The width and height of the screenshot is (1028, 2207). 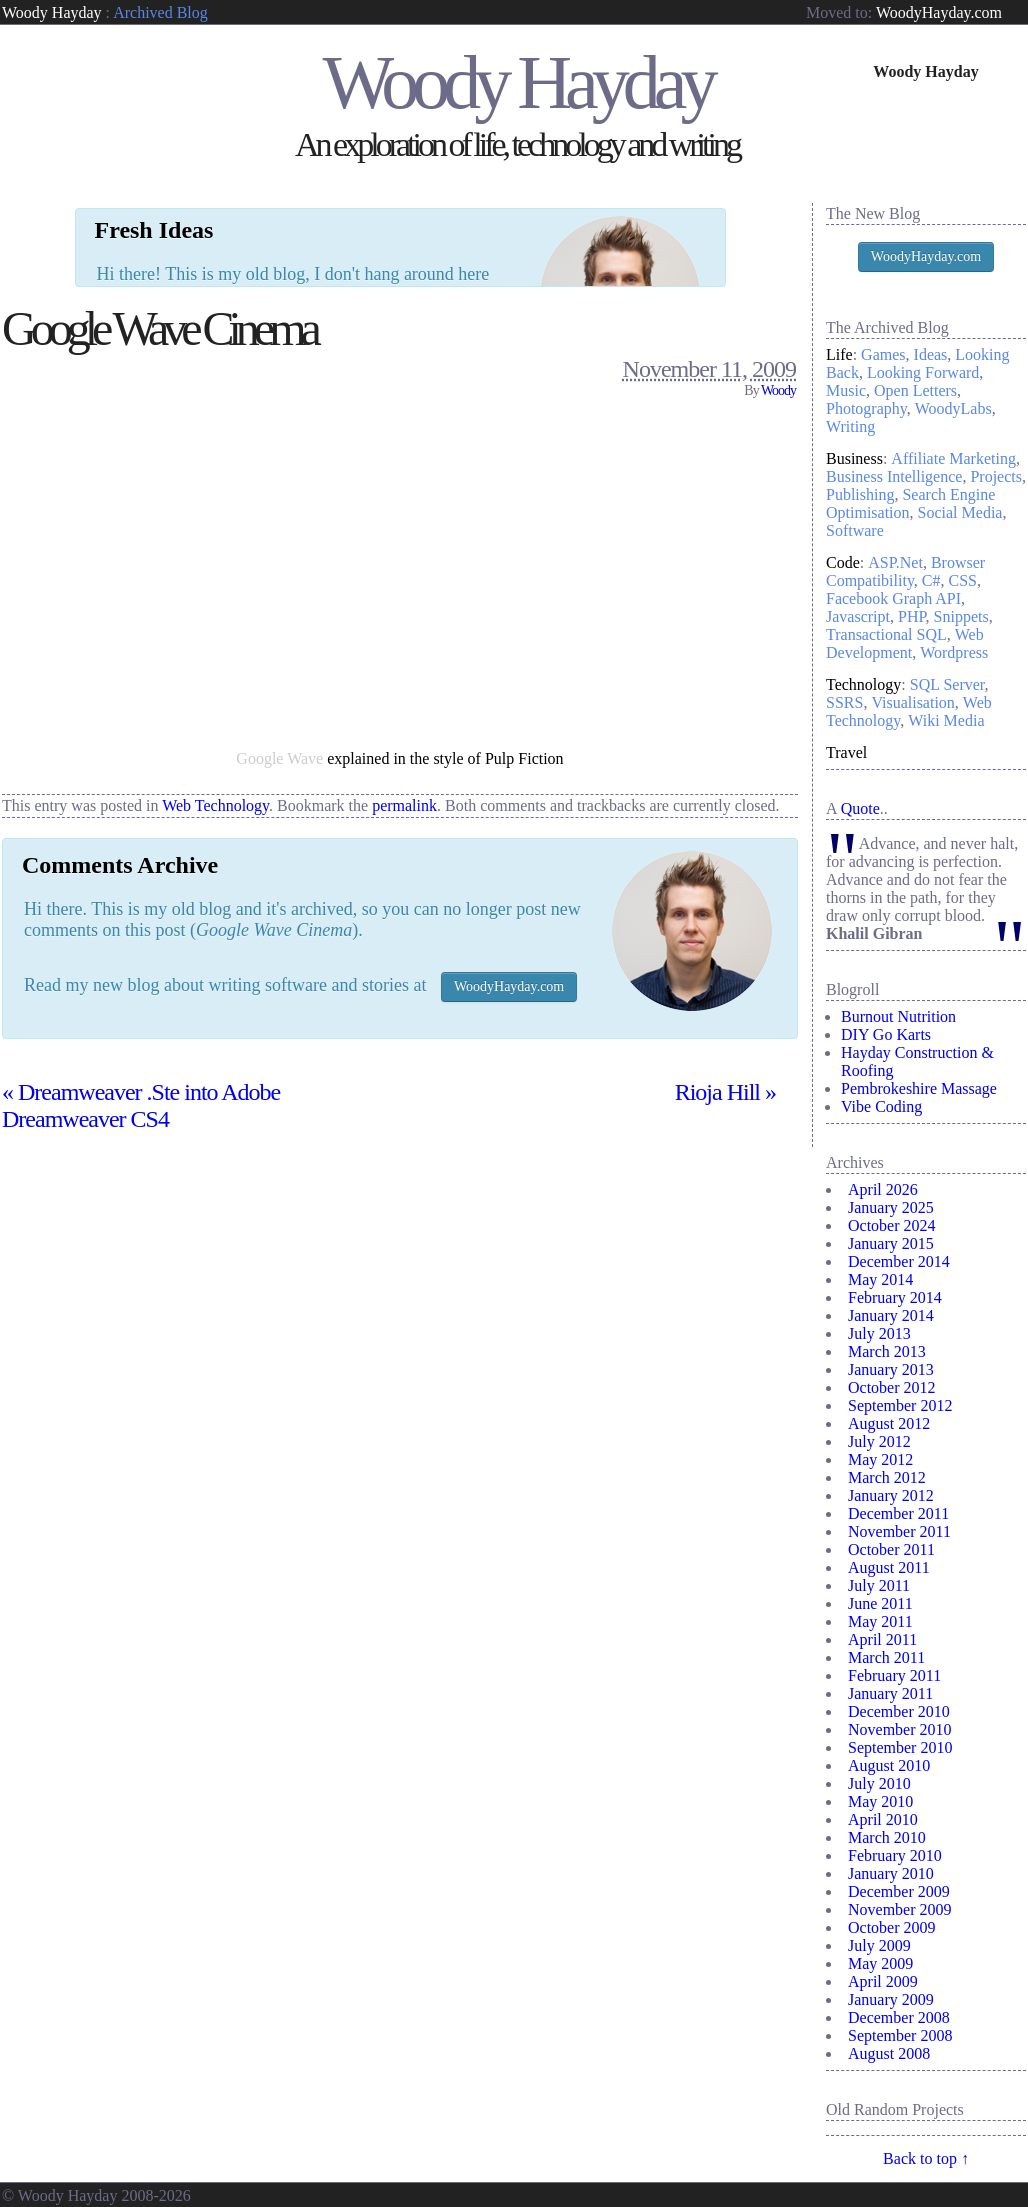 What do you see at coordinates (912, 702) in the screenshot?
I see `Visualisation` at bounding box center [912, 702].